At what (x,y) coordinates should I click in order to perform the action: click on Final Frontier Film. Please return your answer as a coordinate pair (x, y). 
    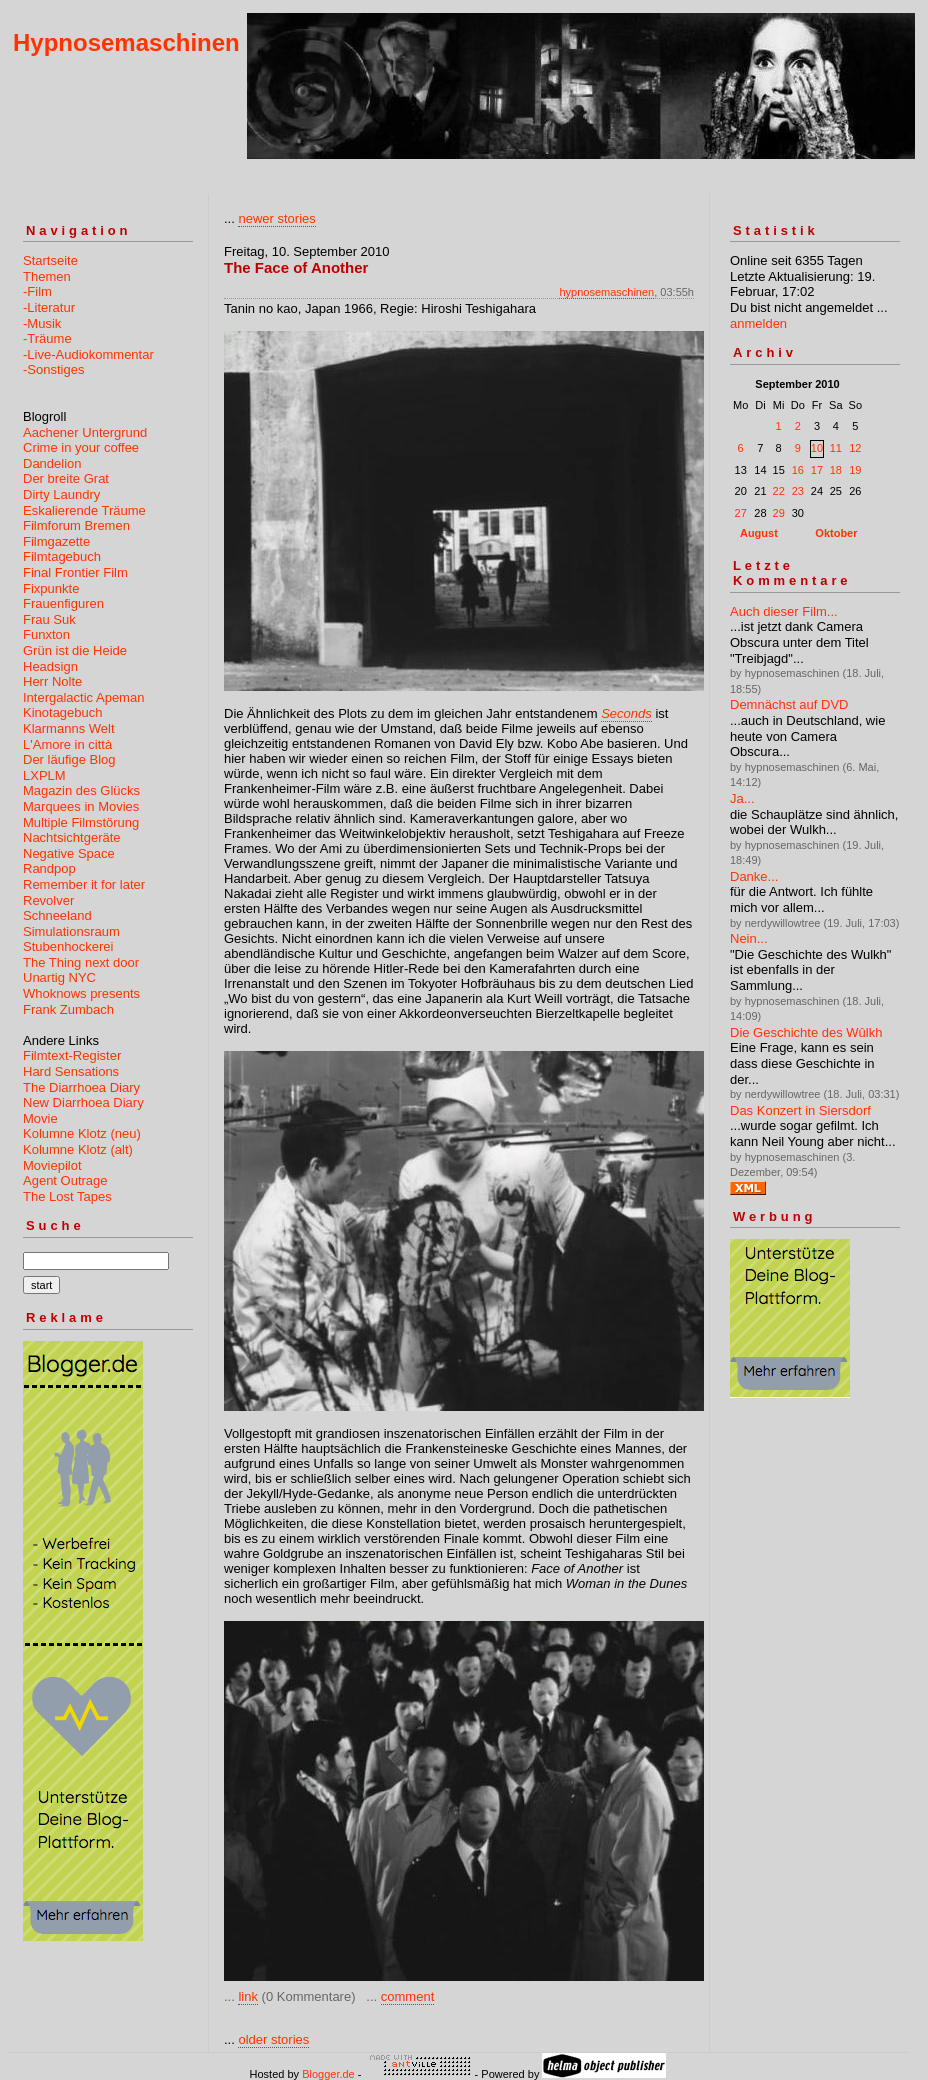
    Looking at the image, I should click on (75, 572).